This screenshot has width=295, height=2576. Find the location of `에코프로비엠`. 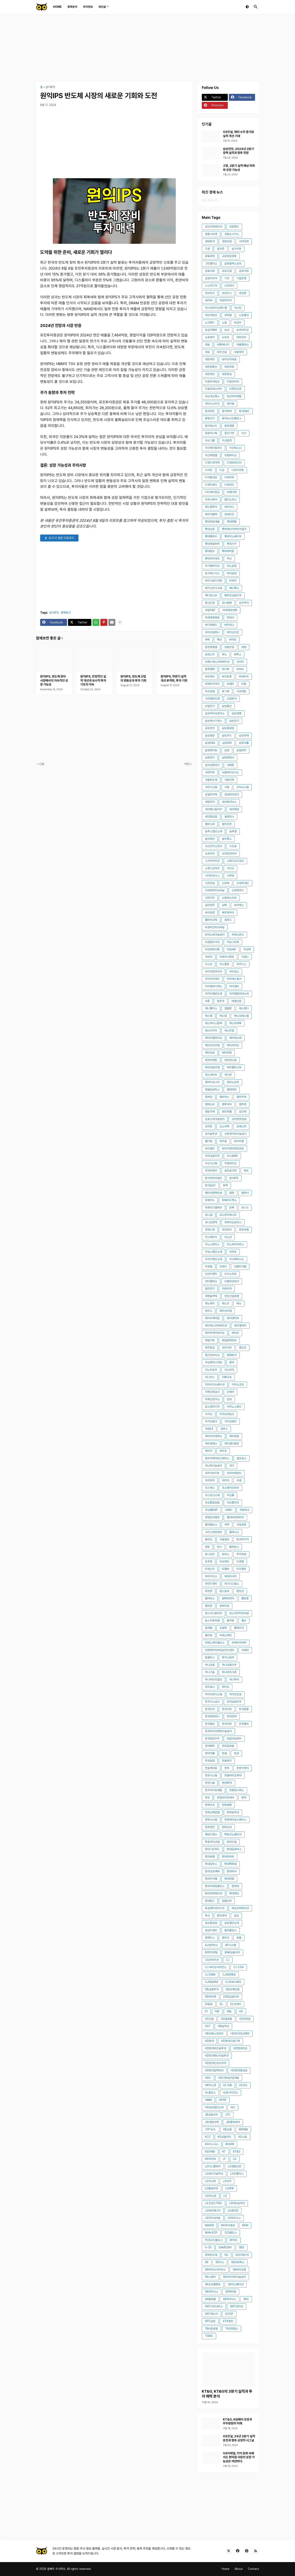

에코프로비엠 is located at coordinates (212, 1067).